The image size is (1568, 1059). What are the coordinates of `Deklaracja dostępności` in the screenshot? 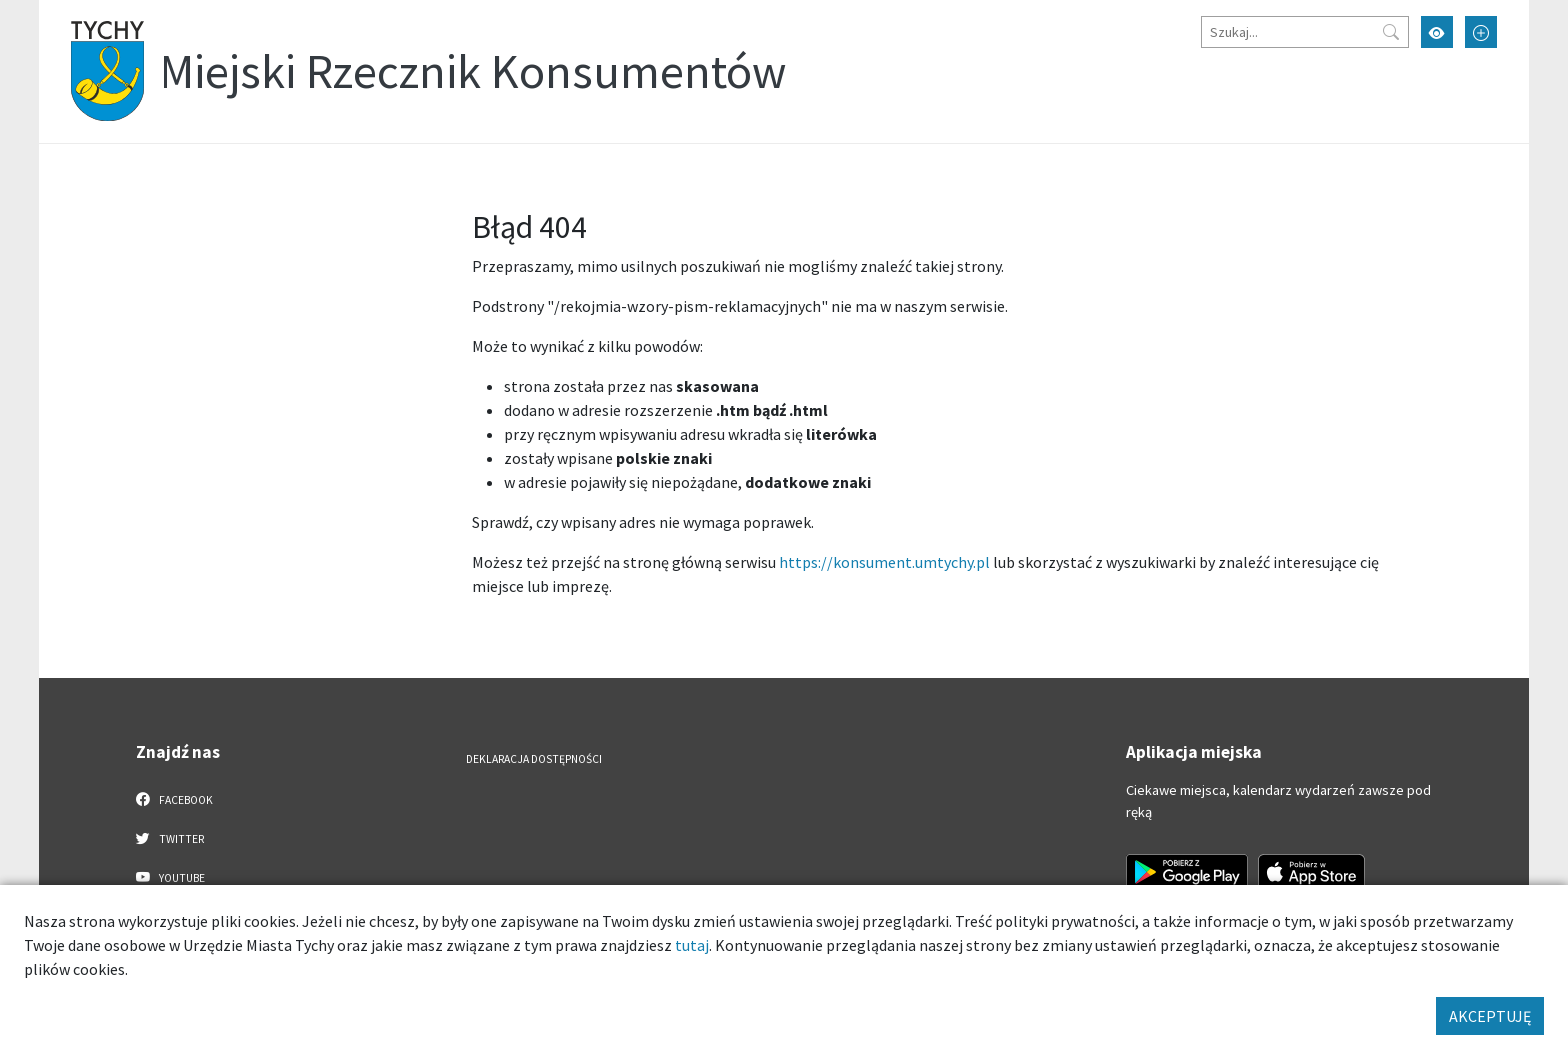 It's located at (534, 759).